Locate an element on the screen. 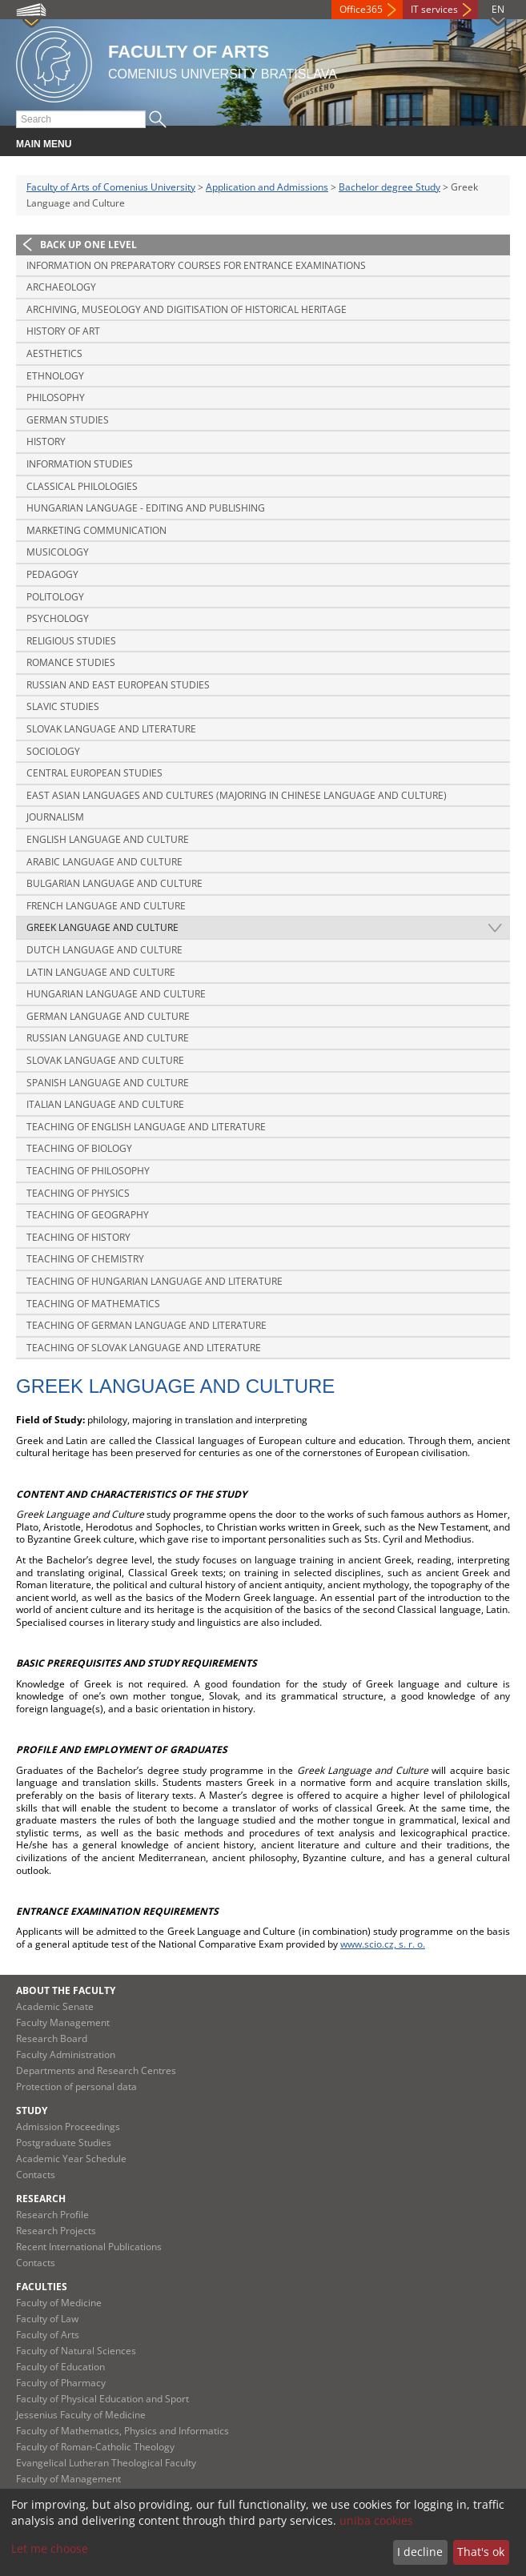 This screenshot has height=2576, width=526. Italian Language and Culture is located at coordinates (105, 1104).